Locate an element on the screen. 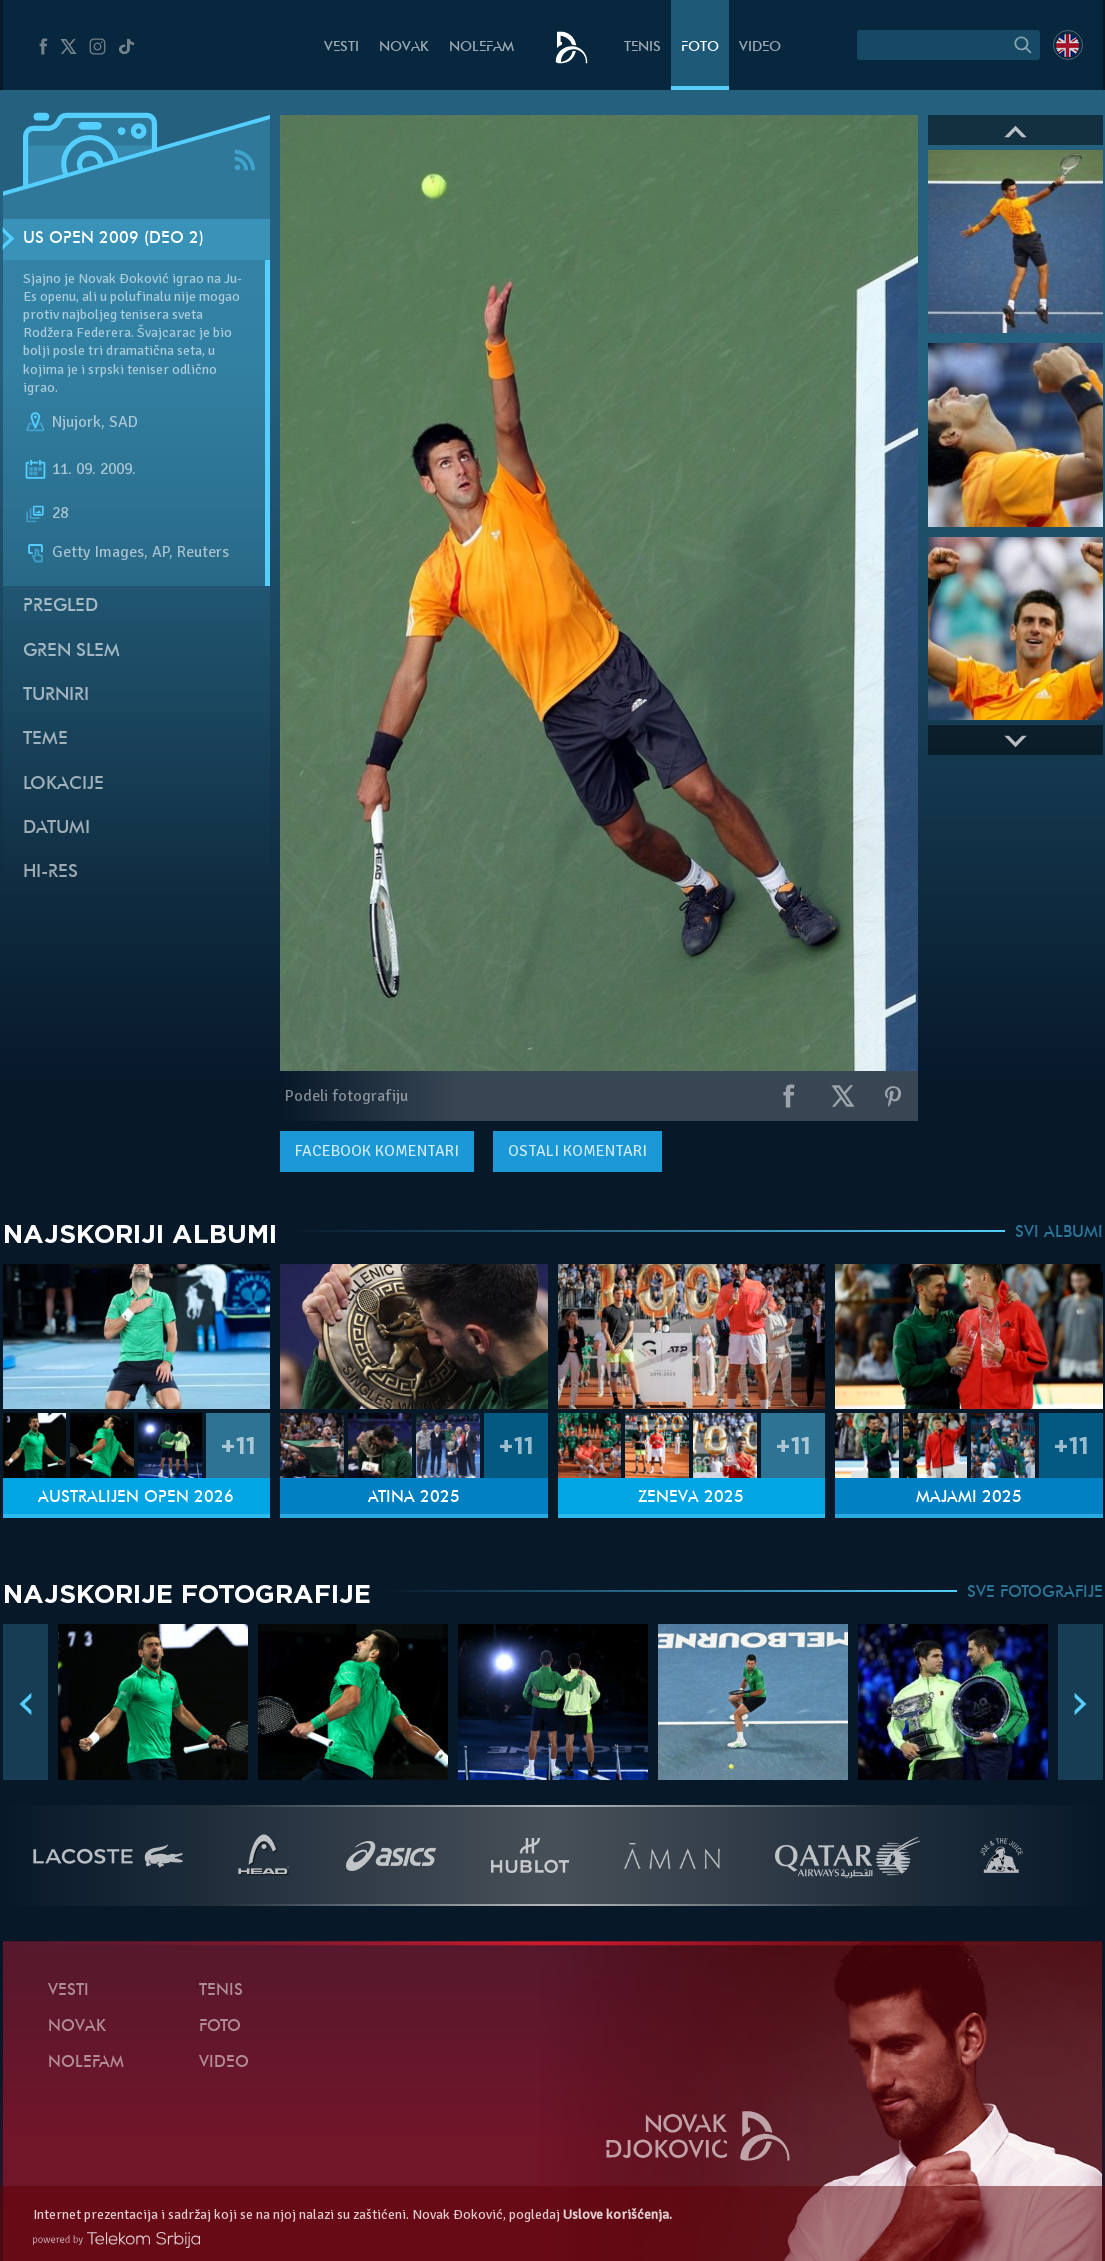 This screenshot has height=2261, width=1105. Majami 2025 is located at coordinates (969, 1498).